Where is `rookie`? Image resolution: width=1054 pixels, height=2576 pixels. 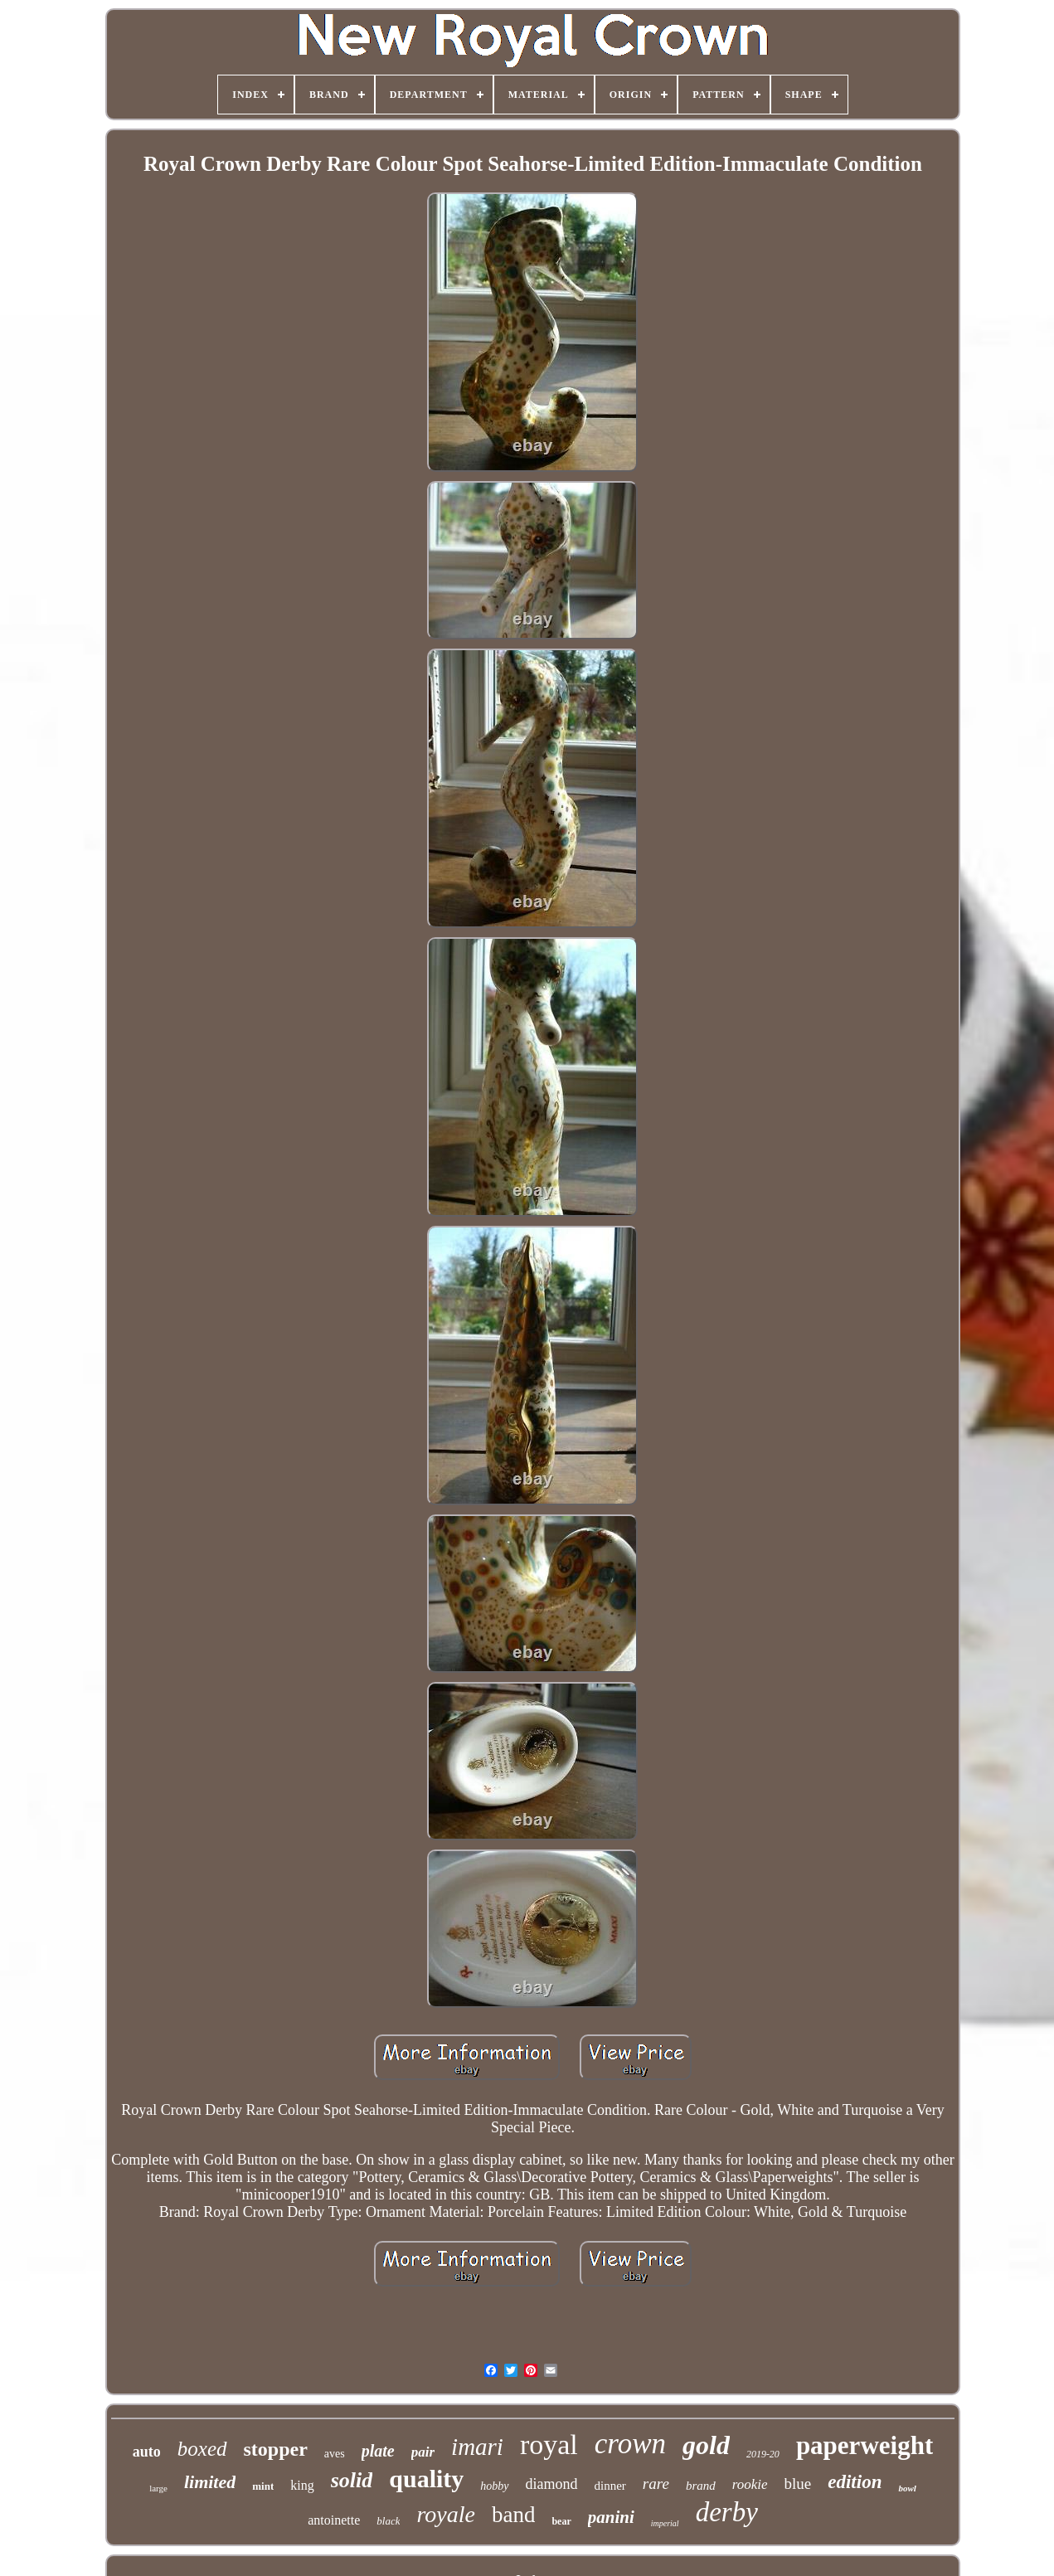 rookie is located at coordinates (750, 2484).